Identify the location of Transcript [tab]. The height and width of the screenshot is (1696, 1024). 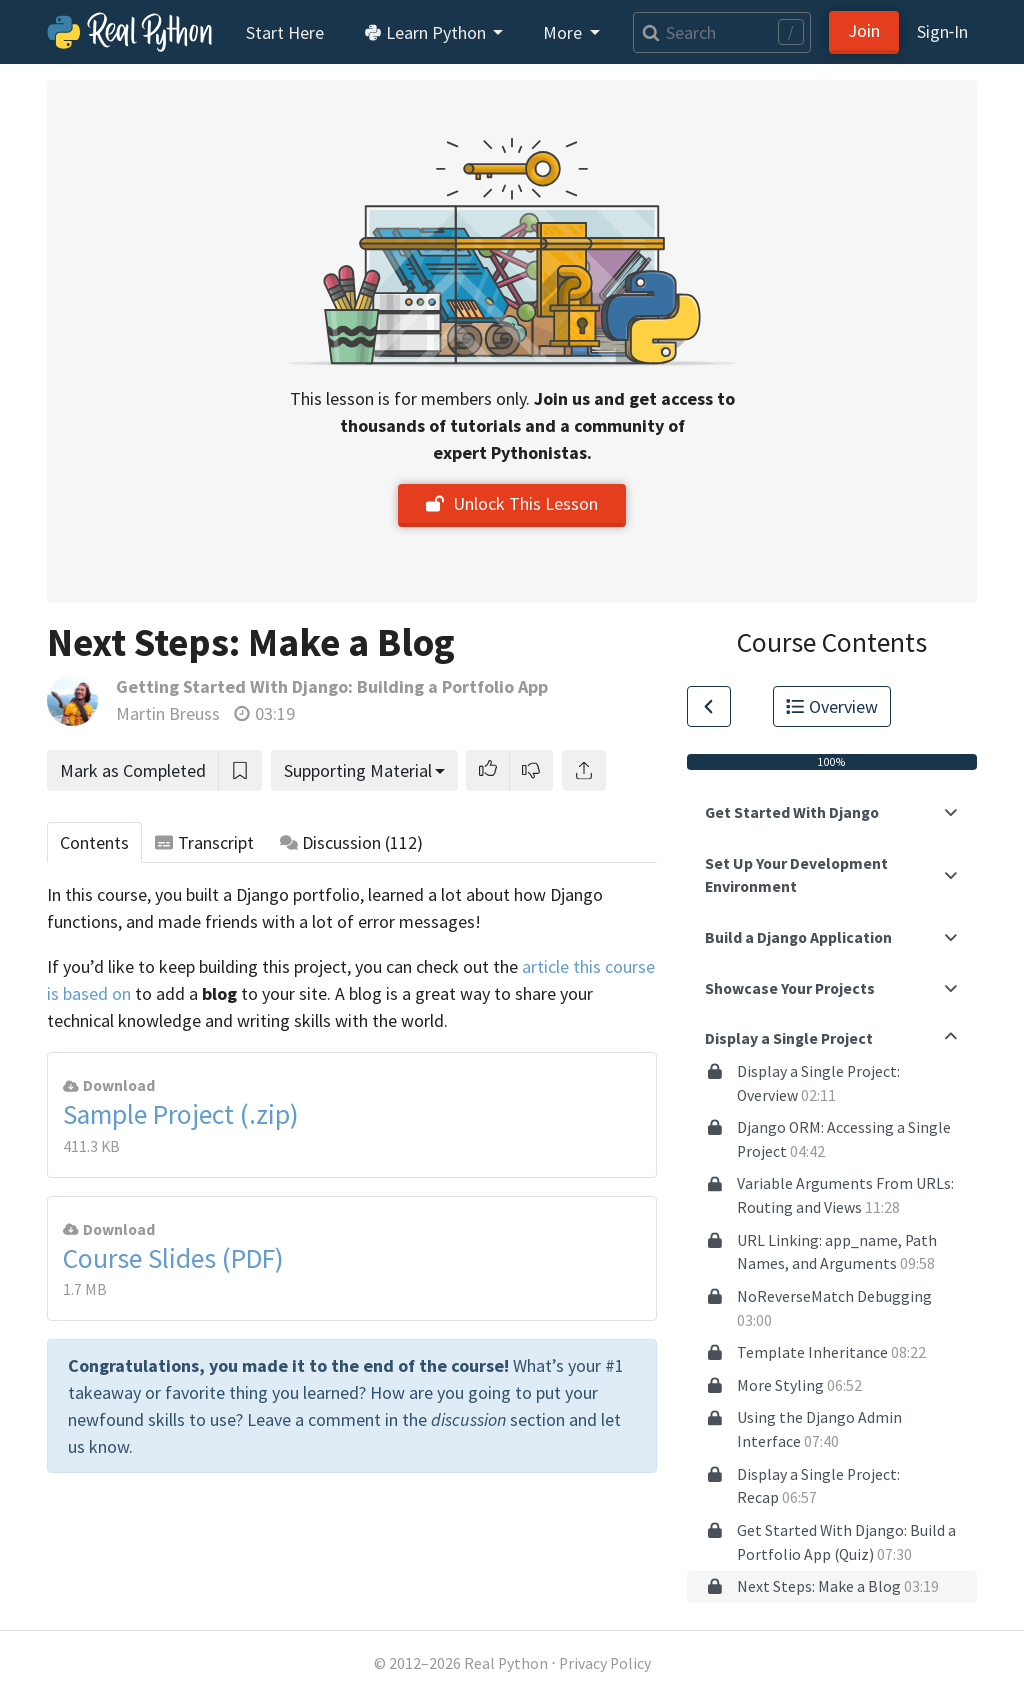
(204, 842).